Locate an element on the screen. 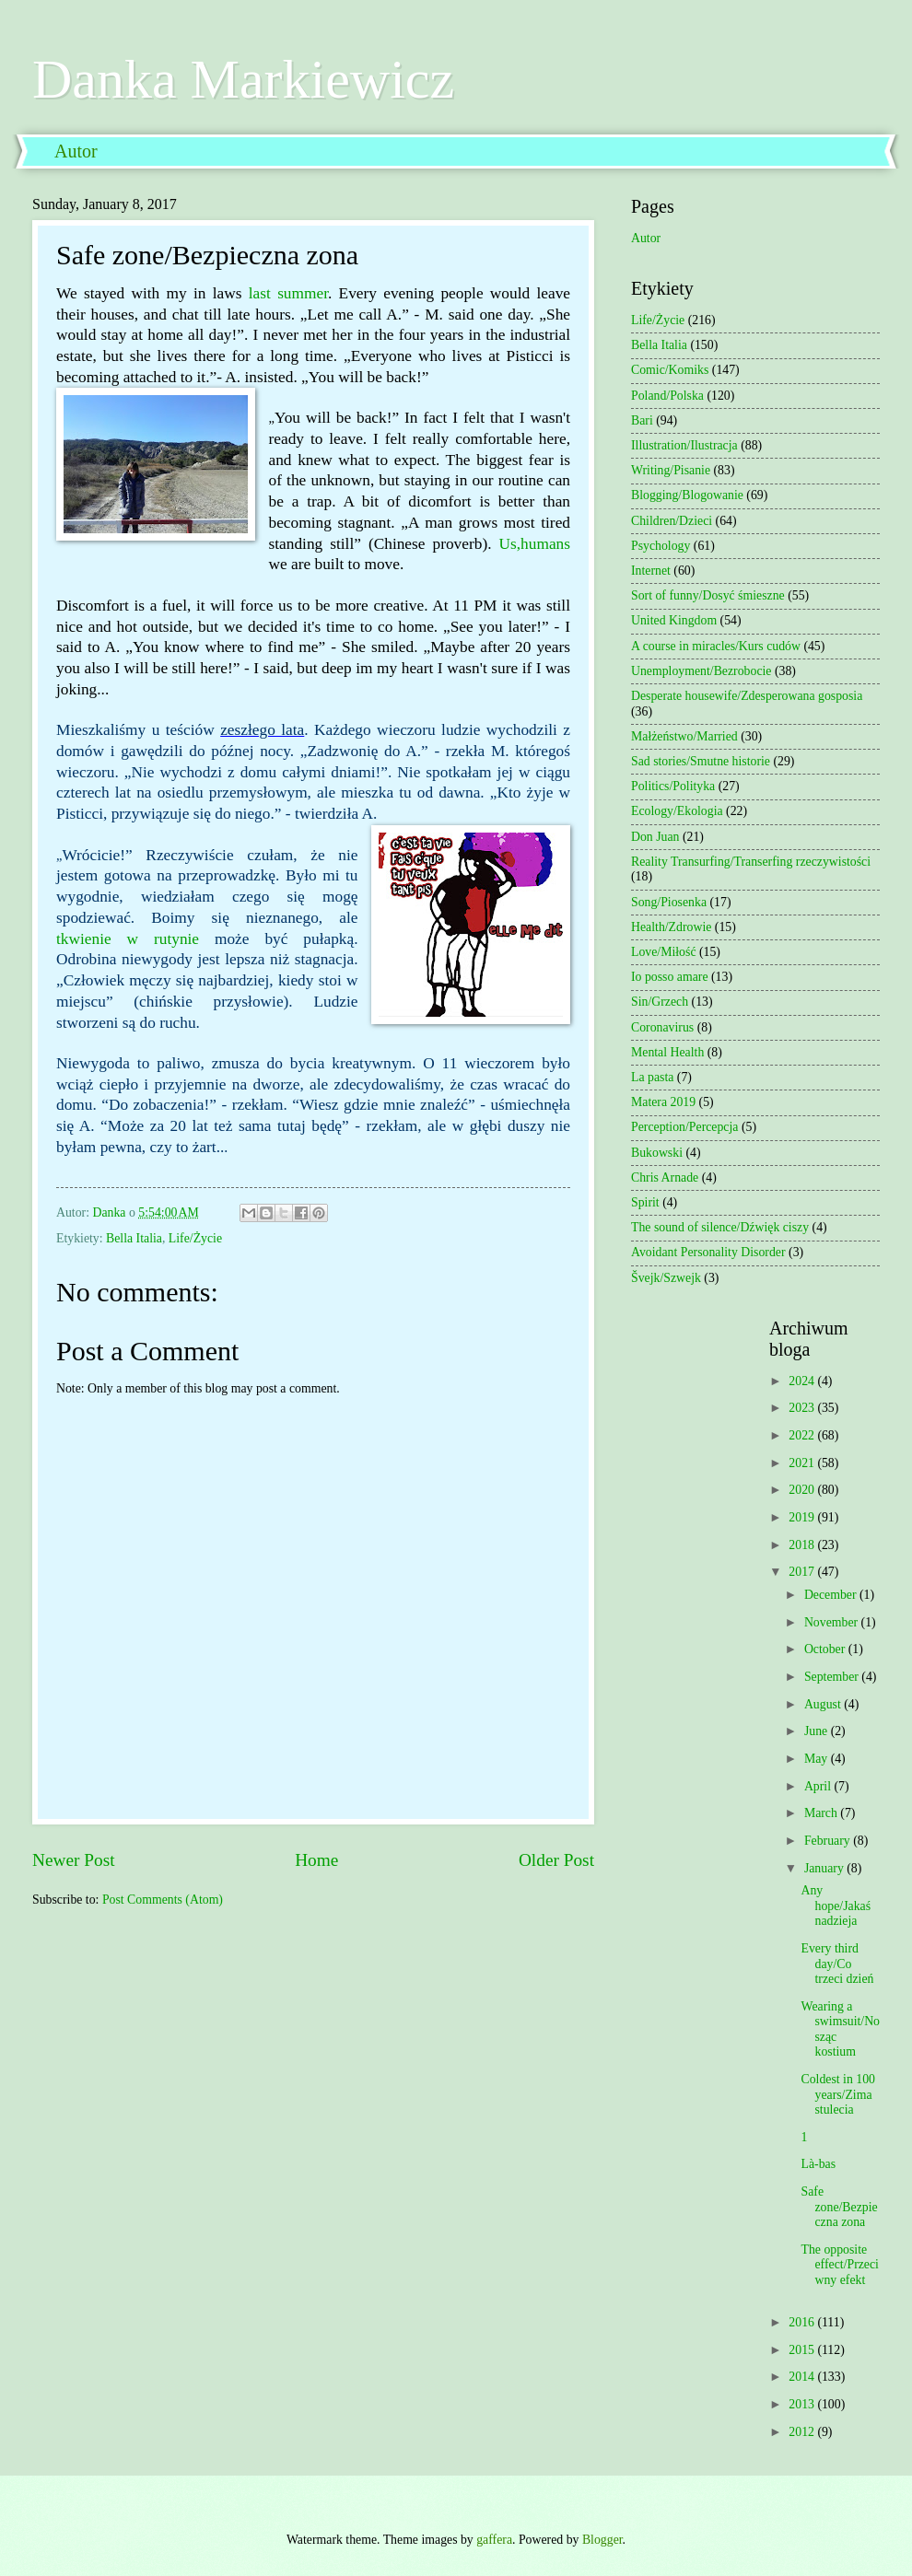  Safe zone/Bezpieczna zona is located at coordinates (839, 2207).